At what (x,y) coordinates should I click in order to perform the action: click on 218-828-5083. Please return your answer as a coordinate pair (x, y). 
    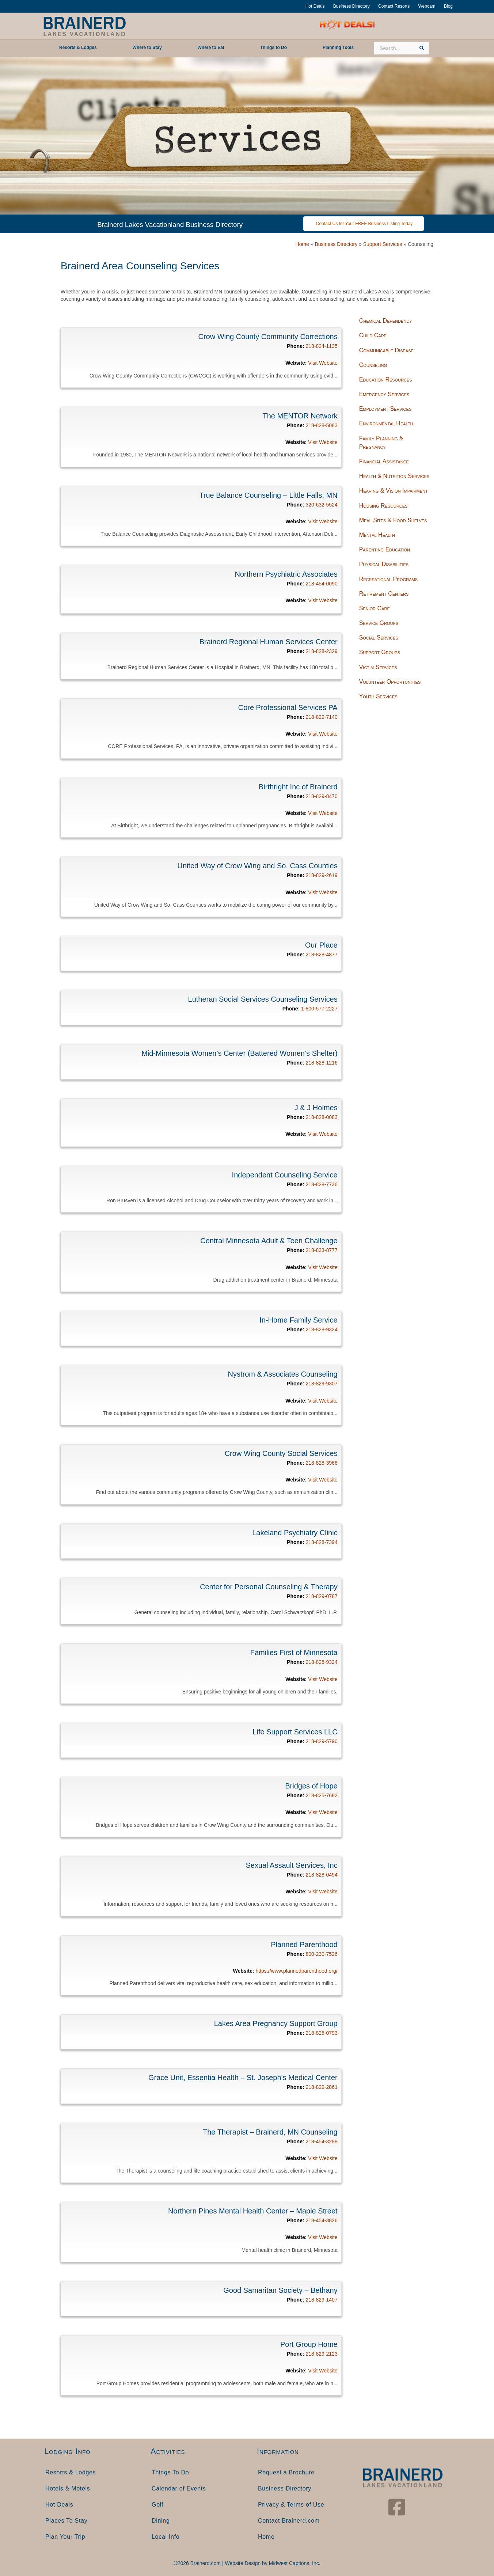
    Looking at the image, I should click on (321, 425).